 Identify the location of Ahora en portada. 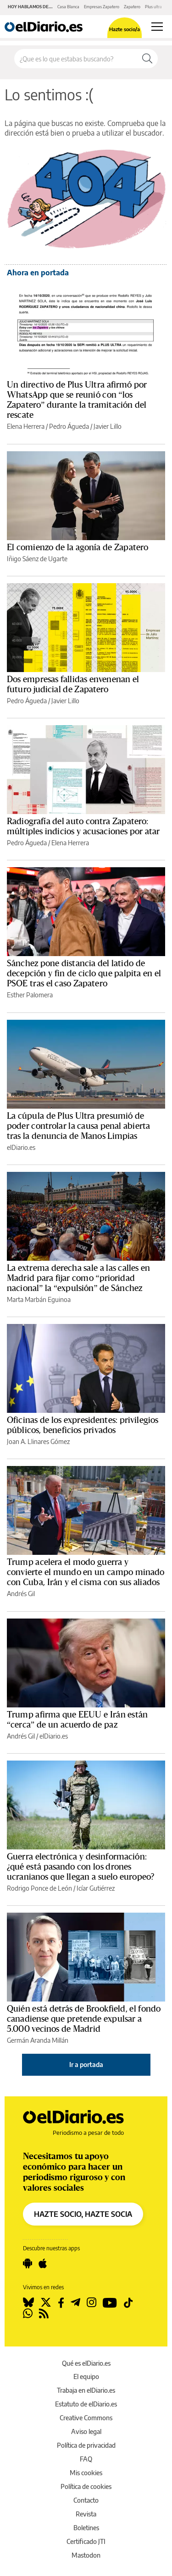
(38, 272).